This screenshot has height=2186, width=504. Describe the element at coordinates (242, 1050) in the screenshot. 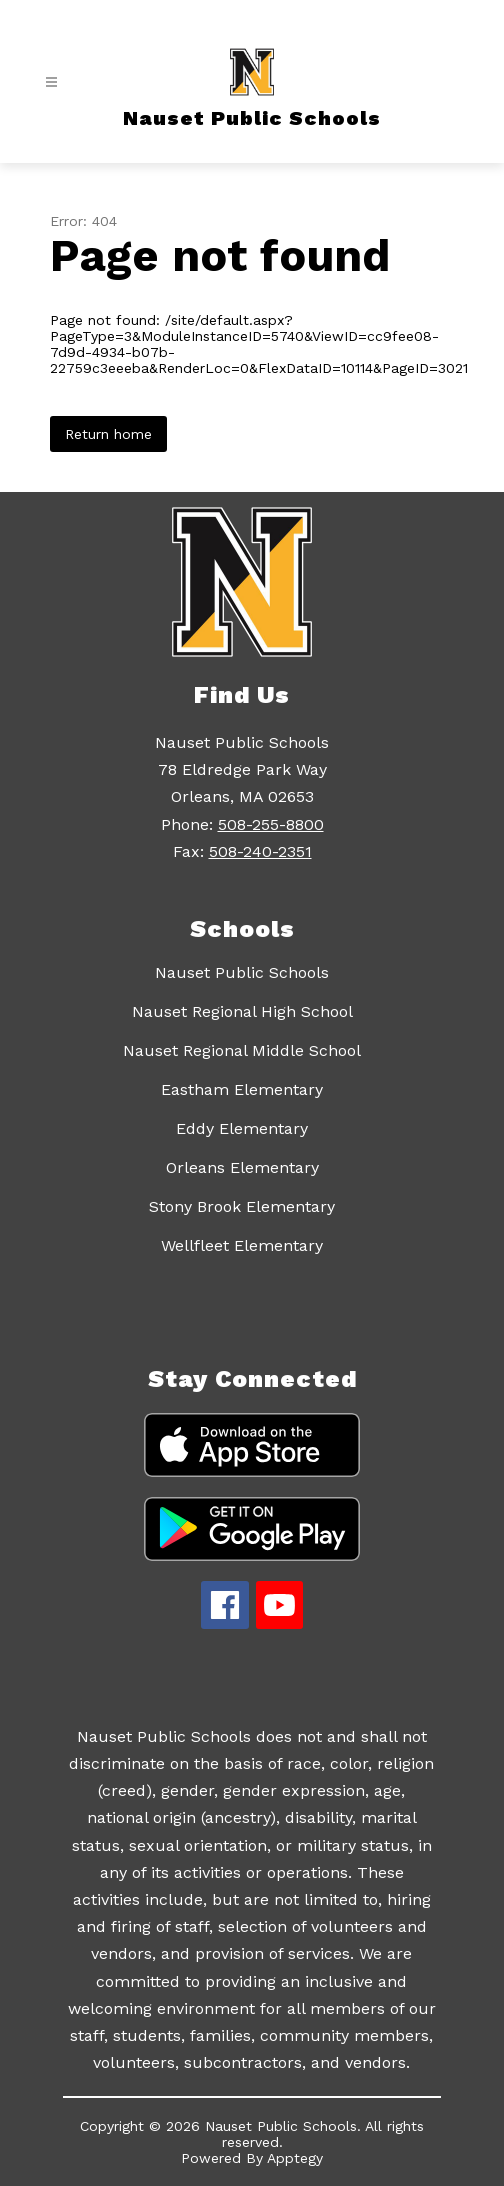

I see `Nauset Regional Middle School` at that location.